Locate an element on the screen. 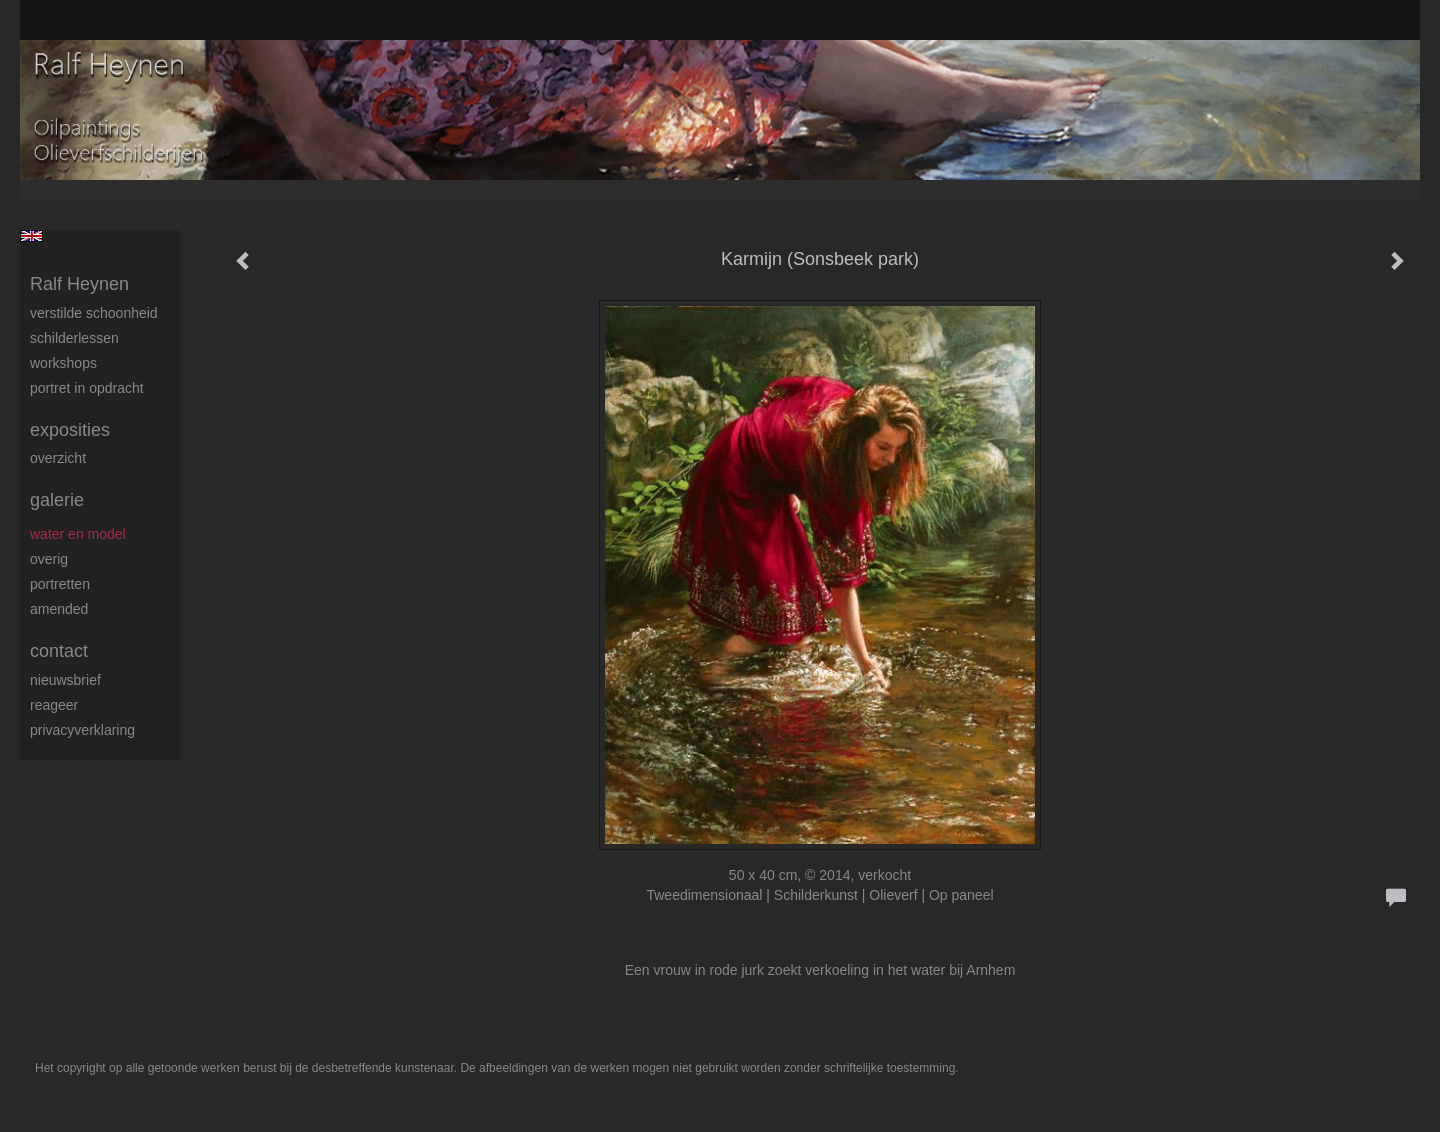  privacyverklaring is located at coordinates (82, 730).